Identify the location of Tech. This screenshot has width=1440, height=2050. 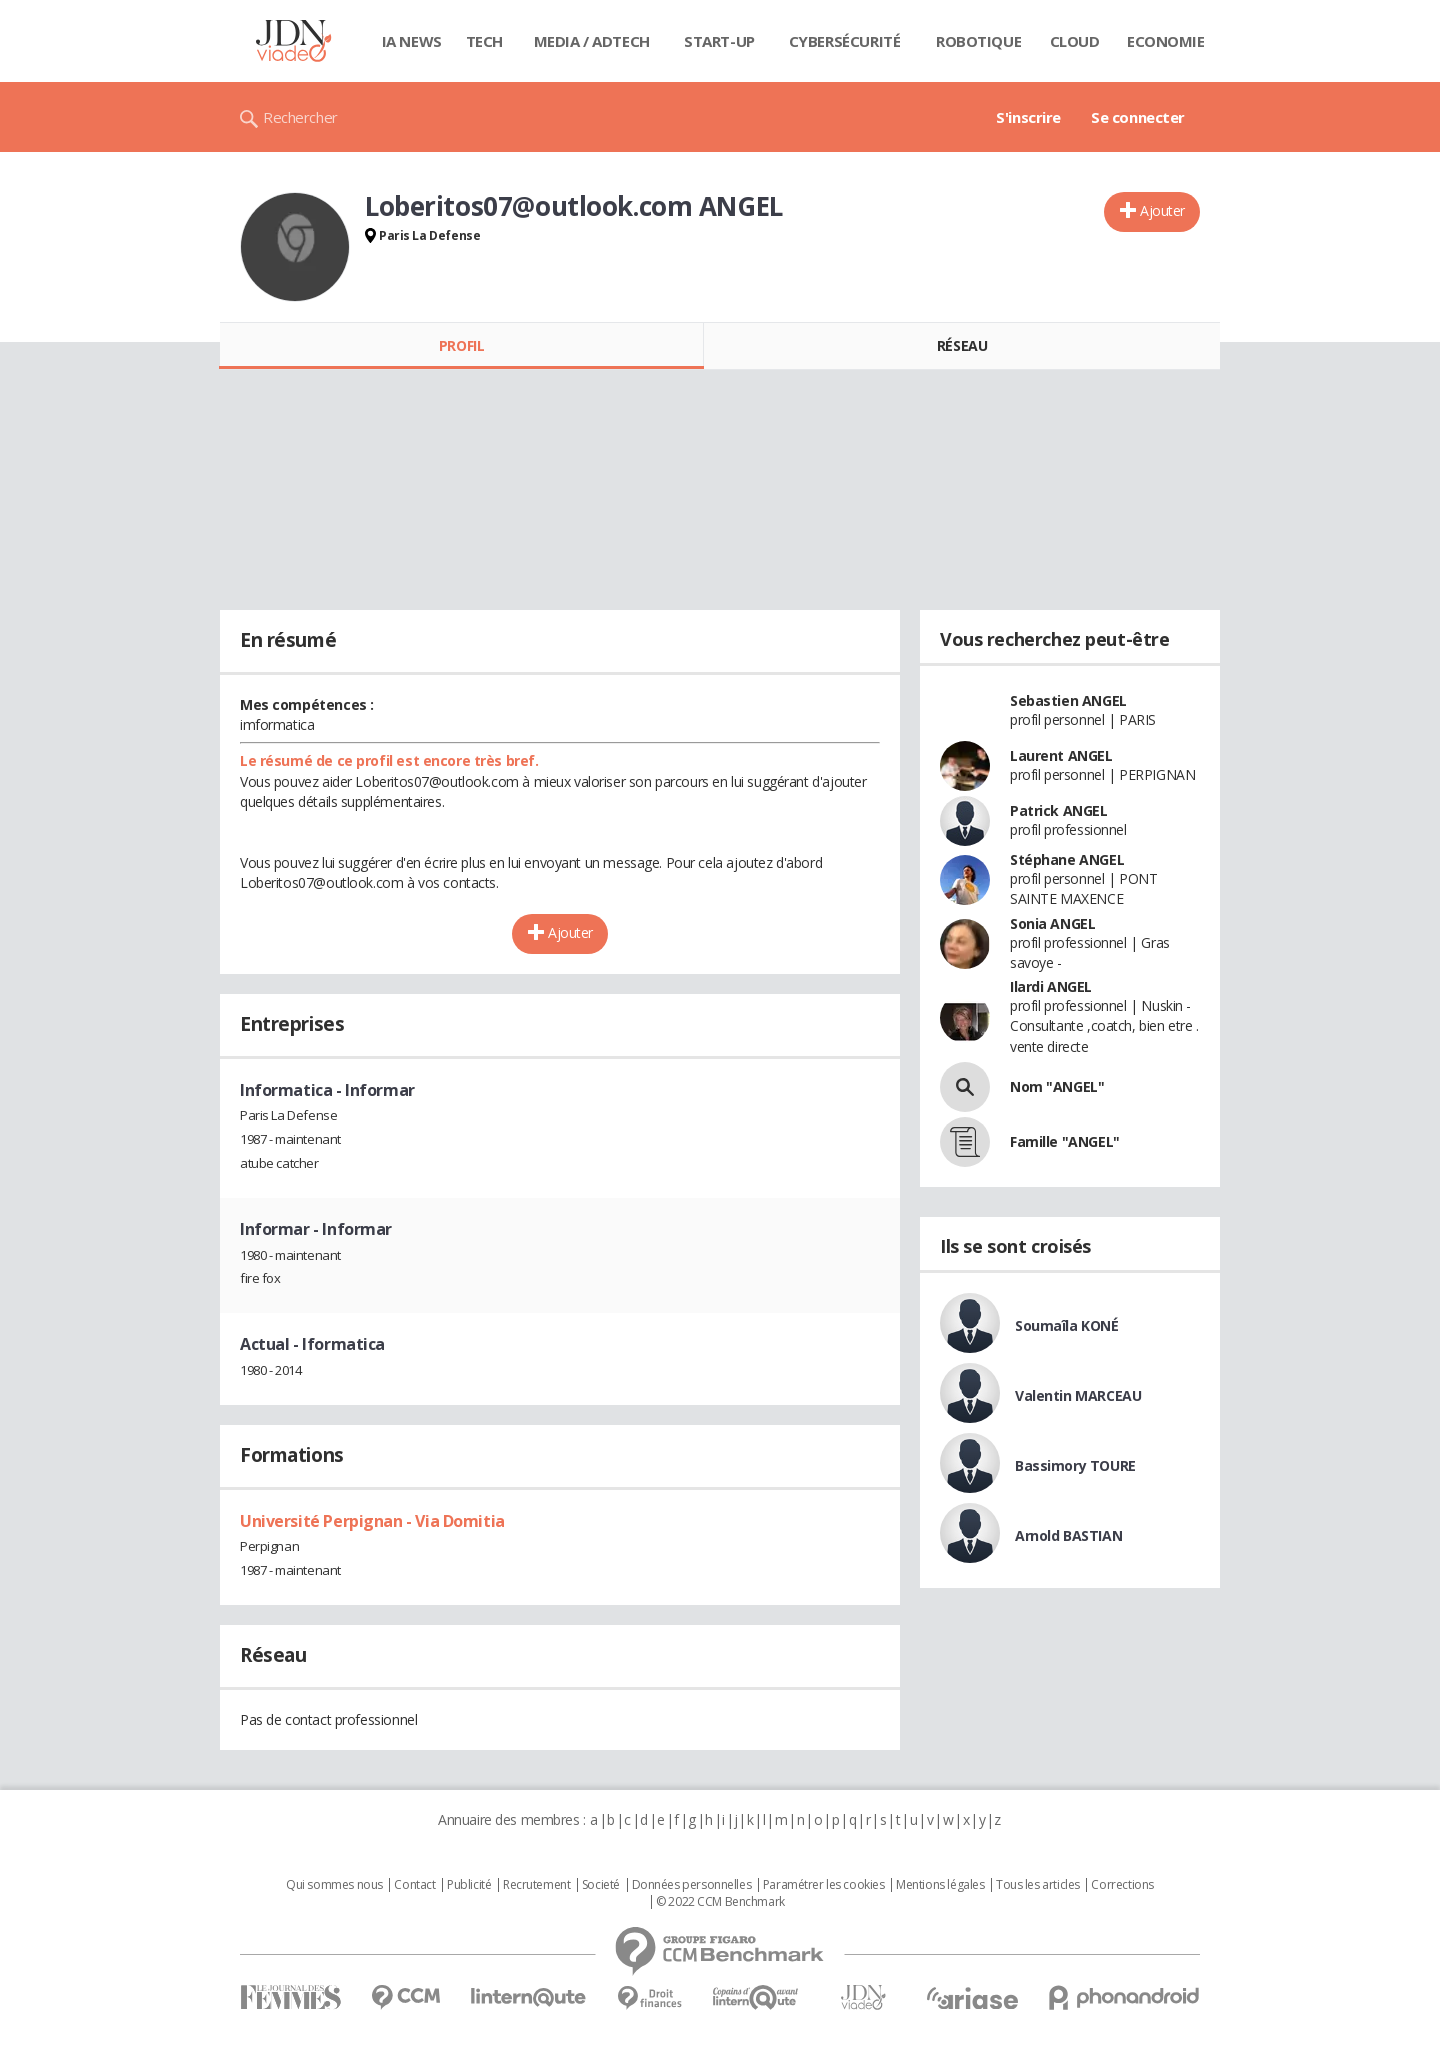
(484, 41).